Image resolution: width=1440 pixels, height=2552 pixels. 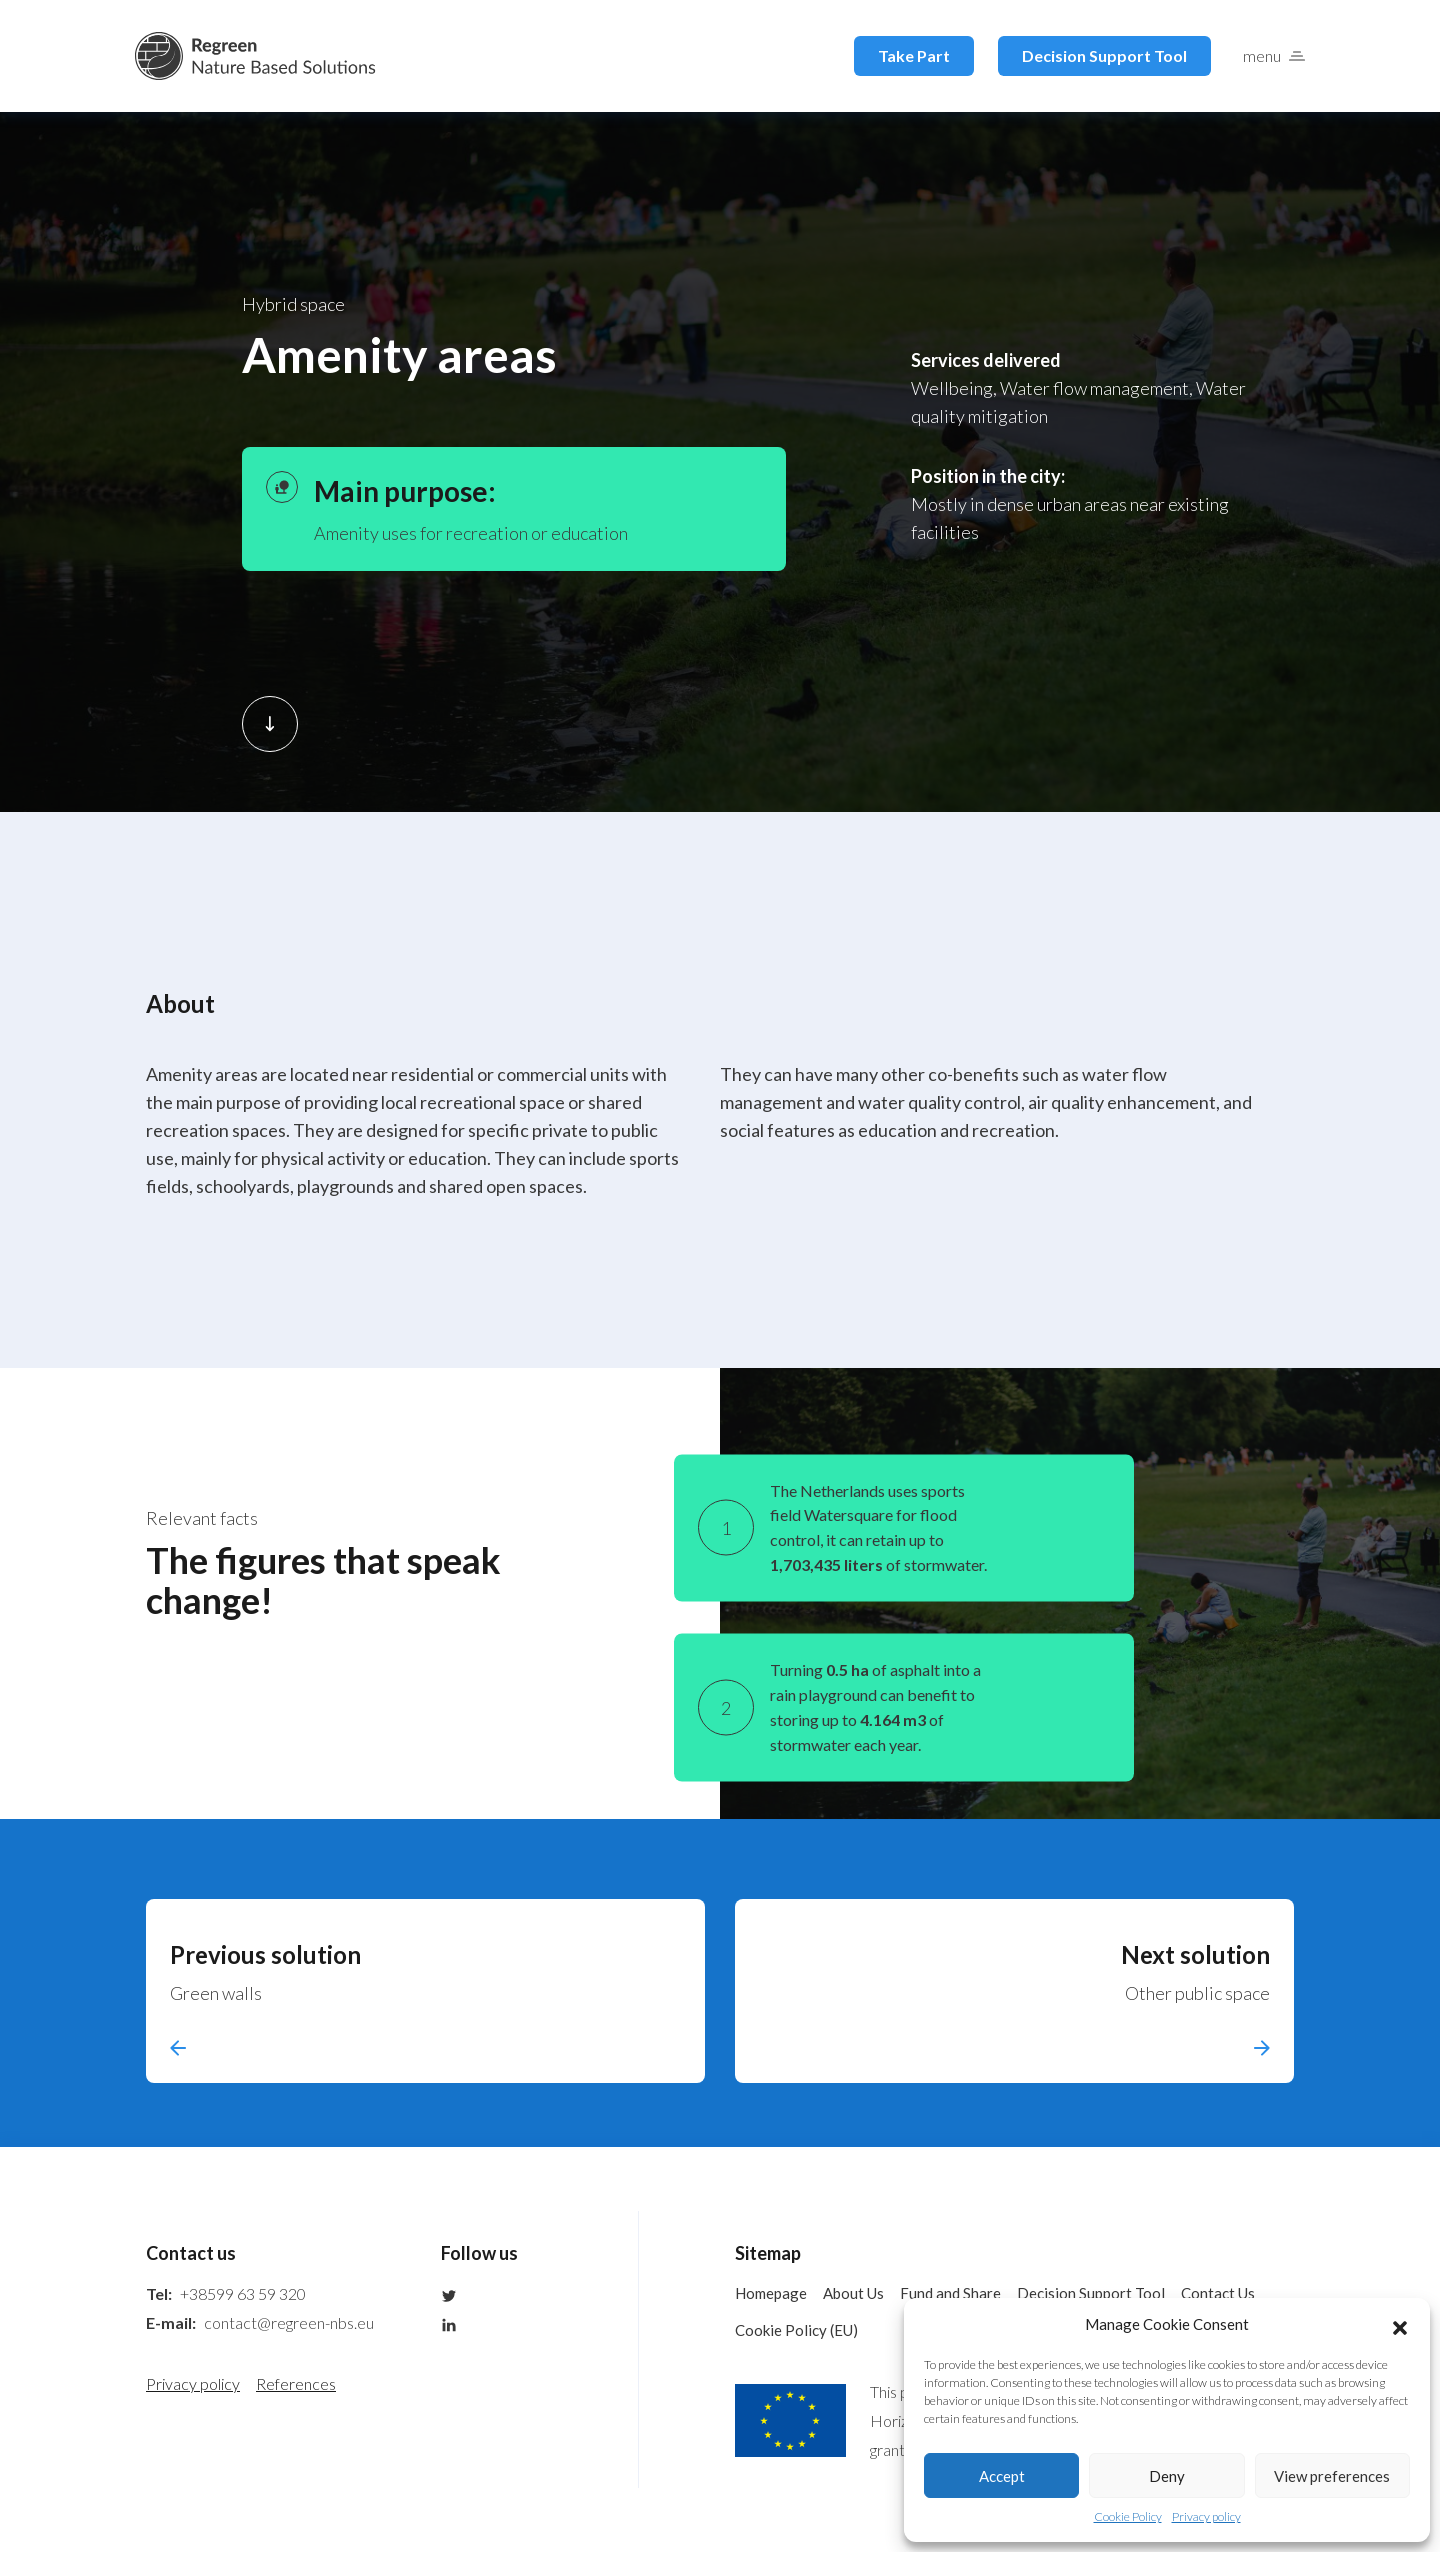 What do you see at coordinates (296, 2383) in the screenshot?
I see `References` at bounding box center [296, 2383].